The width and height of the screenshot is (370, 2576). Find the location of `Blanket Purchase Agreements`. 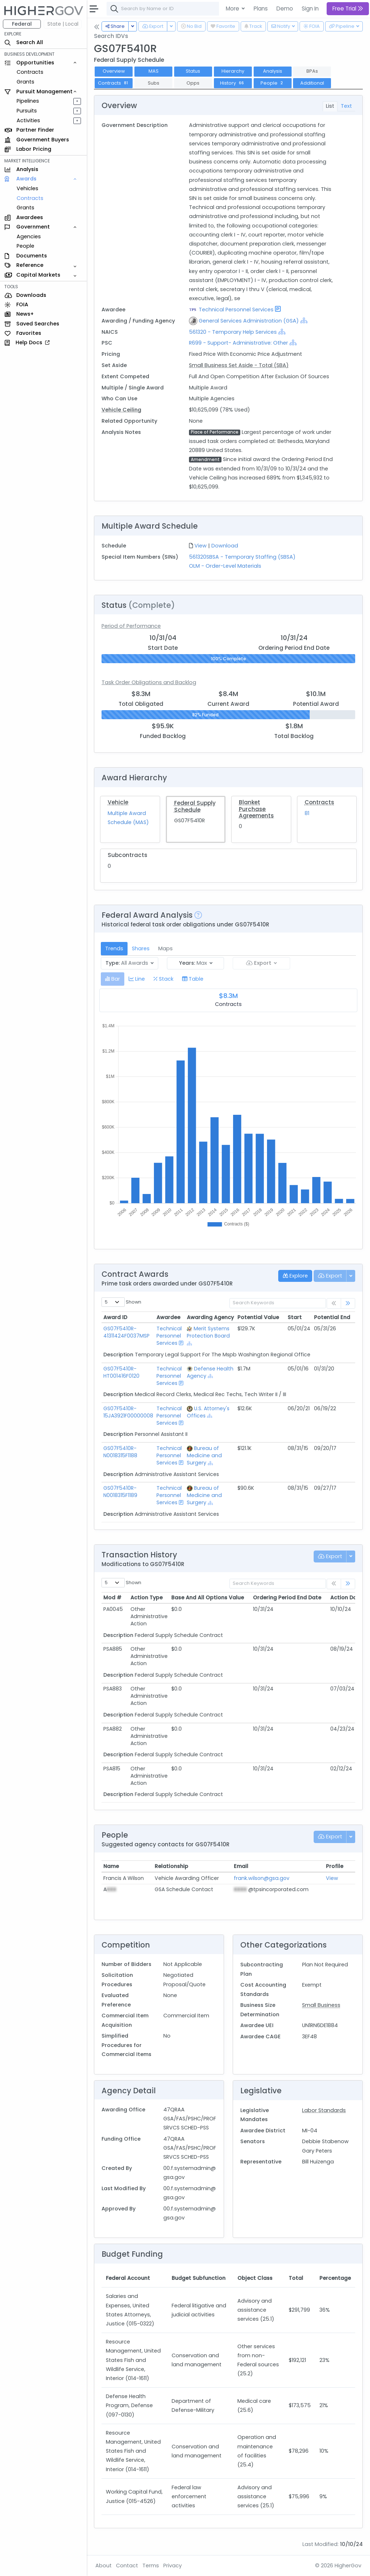

Blanket Purchase Agreements is located at coordinates (256, 808).